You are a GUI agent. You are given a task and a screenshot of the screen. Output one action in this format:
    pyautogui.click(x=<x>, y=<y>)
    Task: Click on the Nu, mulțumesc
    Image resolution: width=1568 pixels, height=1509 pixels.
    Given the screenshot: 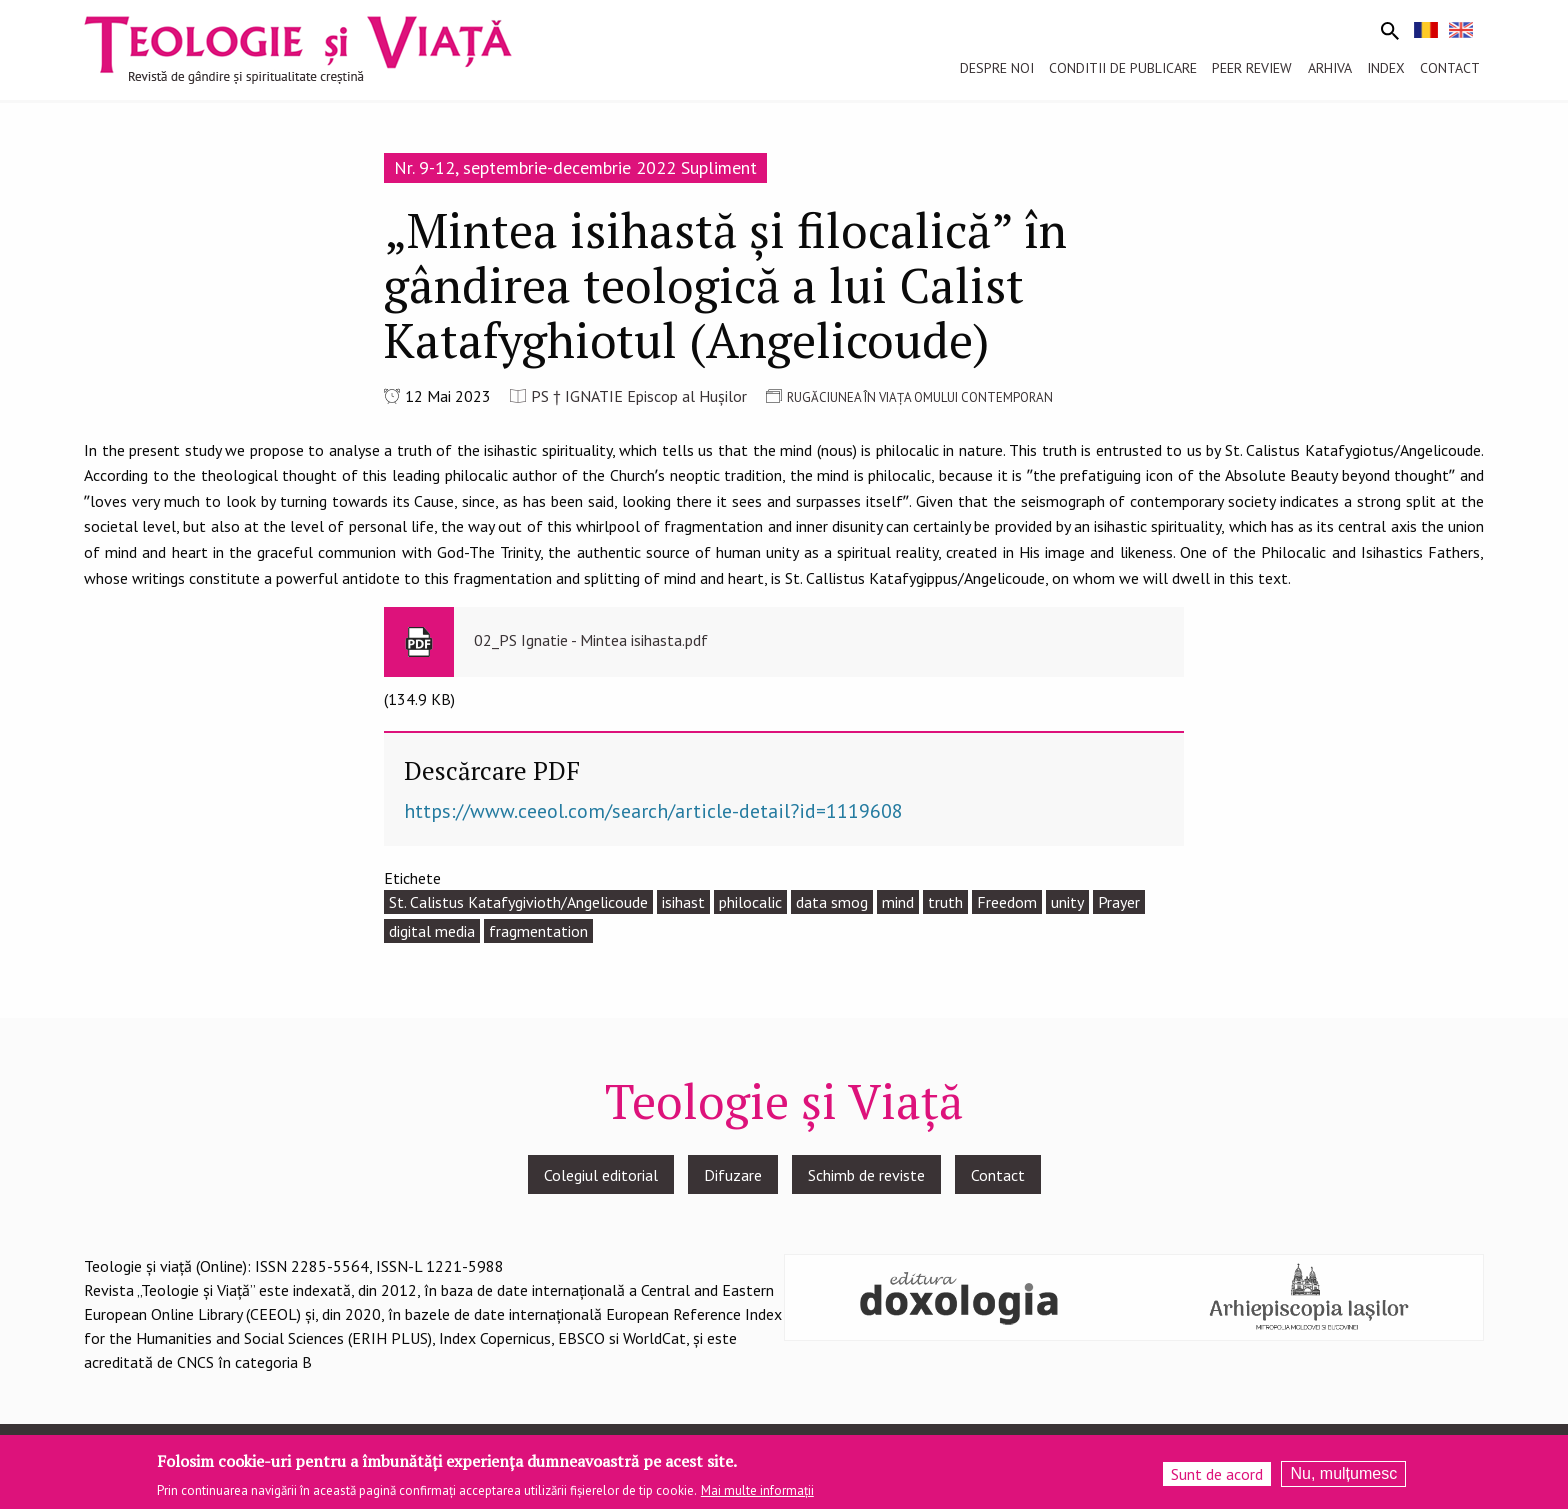 What is the action you would take?
    pyautogui.click(x=1343, y=1476)
    